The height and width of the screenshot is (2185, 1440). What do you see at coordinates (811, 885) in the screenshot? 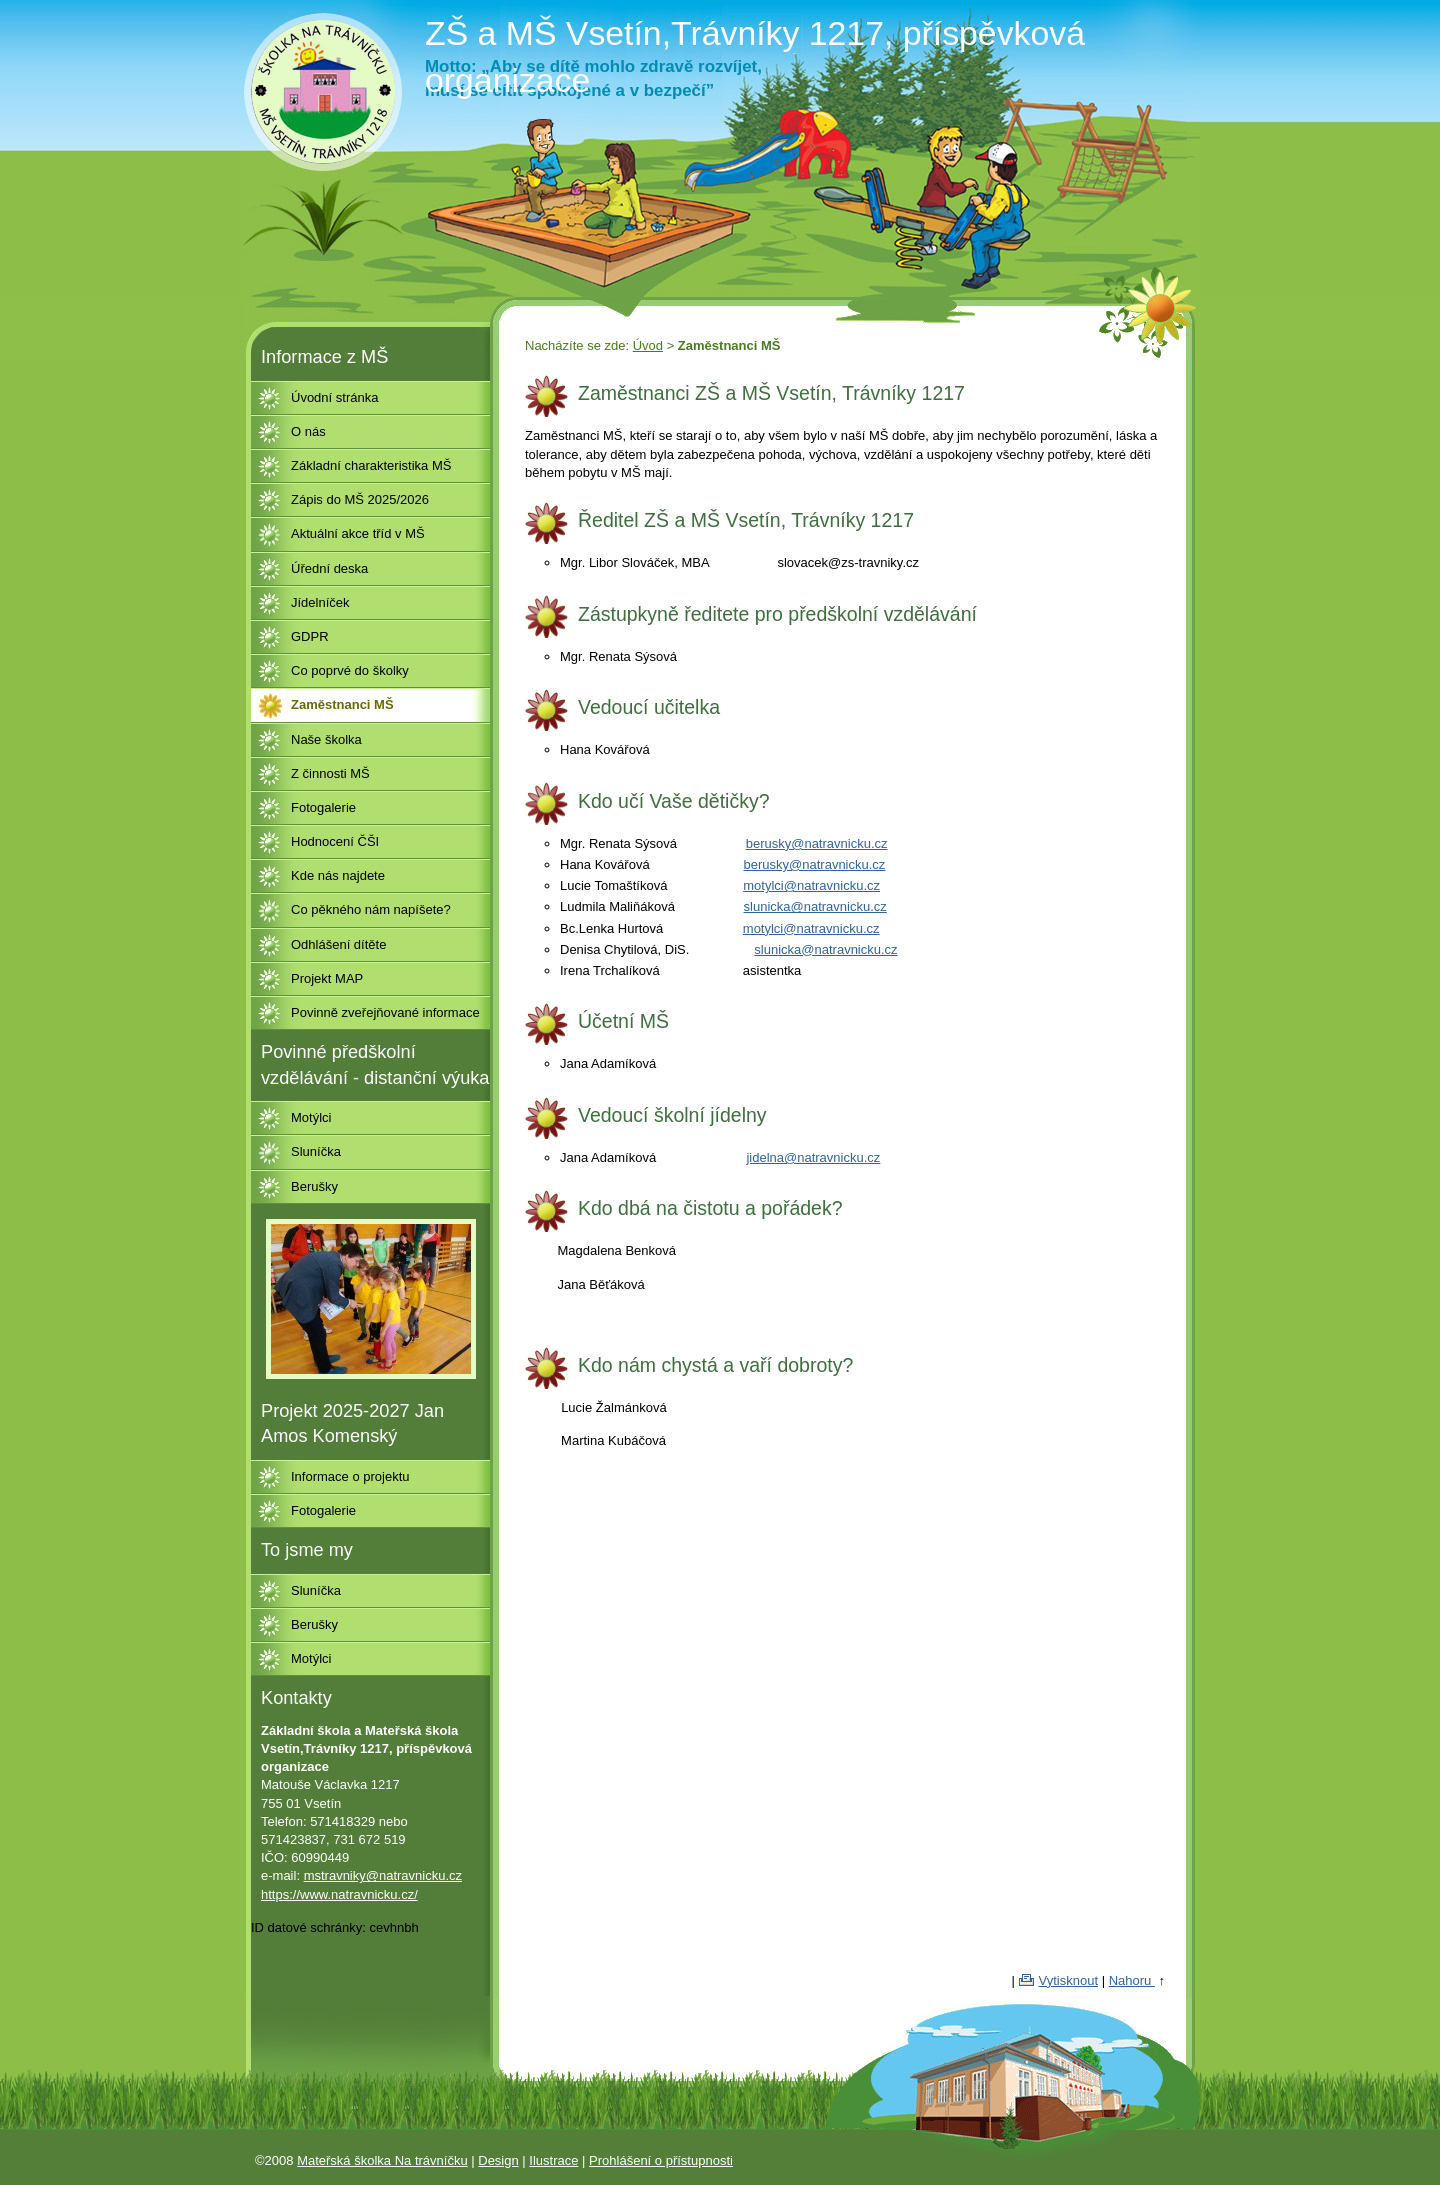
I see `motylci@natravnicku.cz` at bounding box center [811, 885].